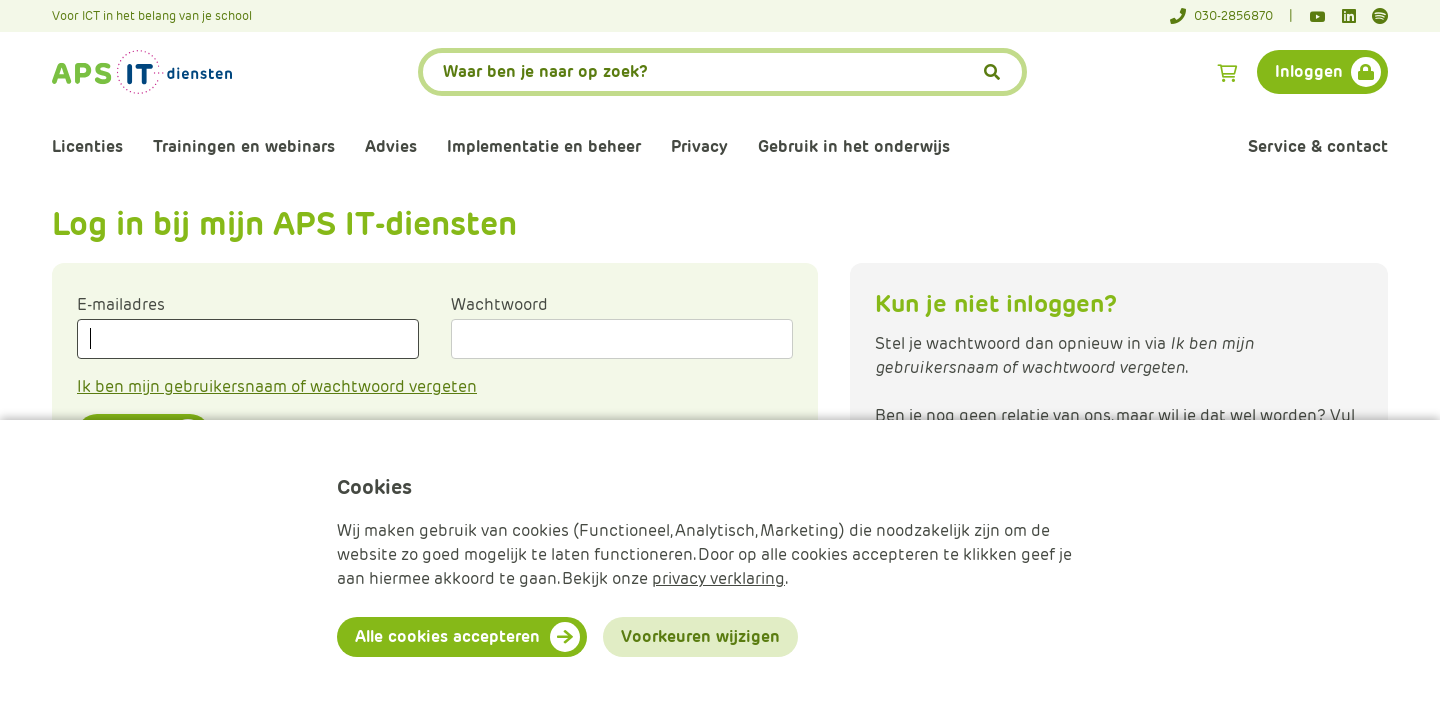  Describe the element at coordinates (723, 72) in the screenshot. I see `[APS.Features.Search.SearchInputAriaLabel]` at that location.